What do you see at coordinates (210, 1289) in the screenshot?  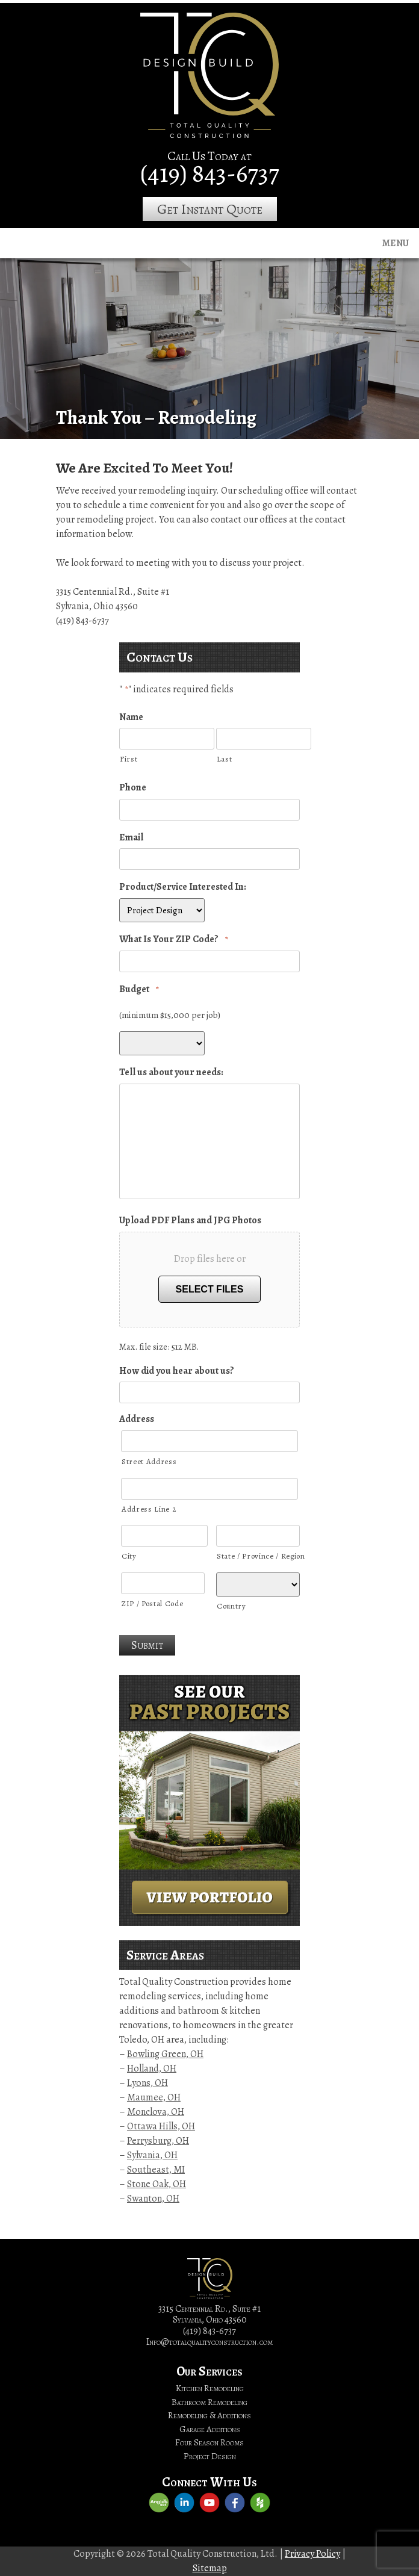 I see `Select files [select files, upload pdf plans and jpg photos]` at bounding box center [210, 1289].